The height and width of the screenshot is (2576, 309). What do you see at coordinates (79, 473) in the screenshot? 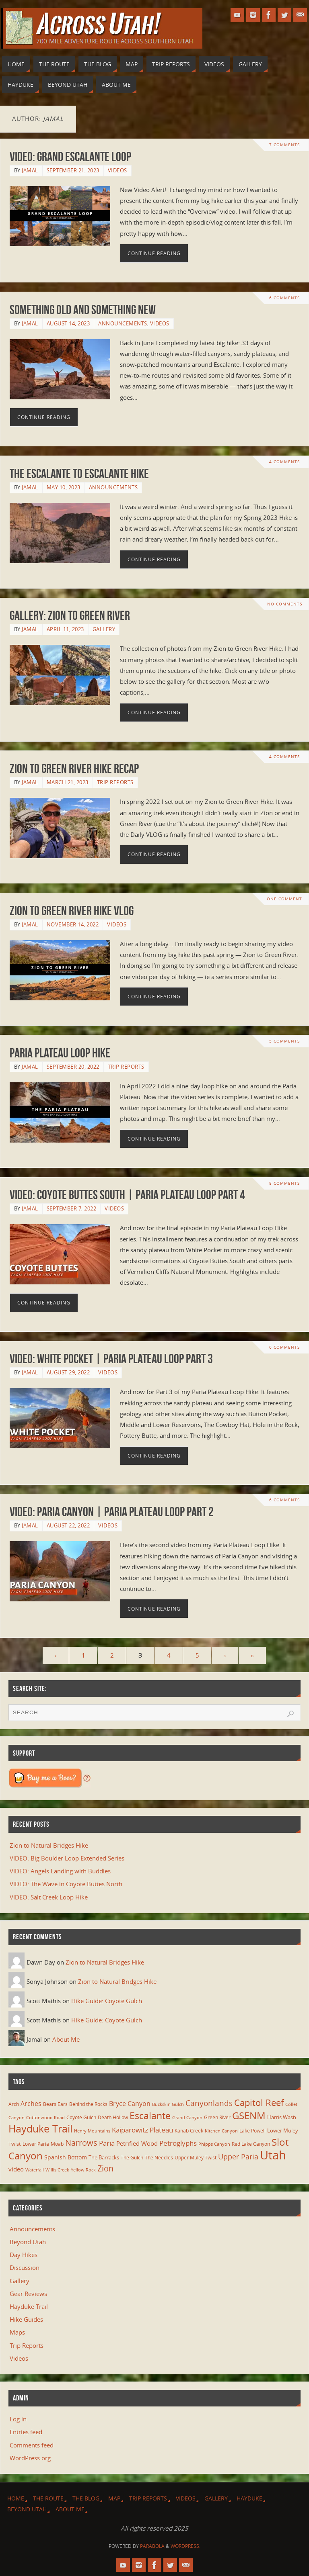
I see `The Escalante to Escalante Hike` at bounding box center [79, 473].